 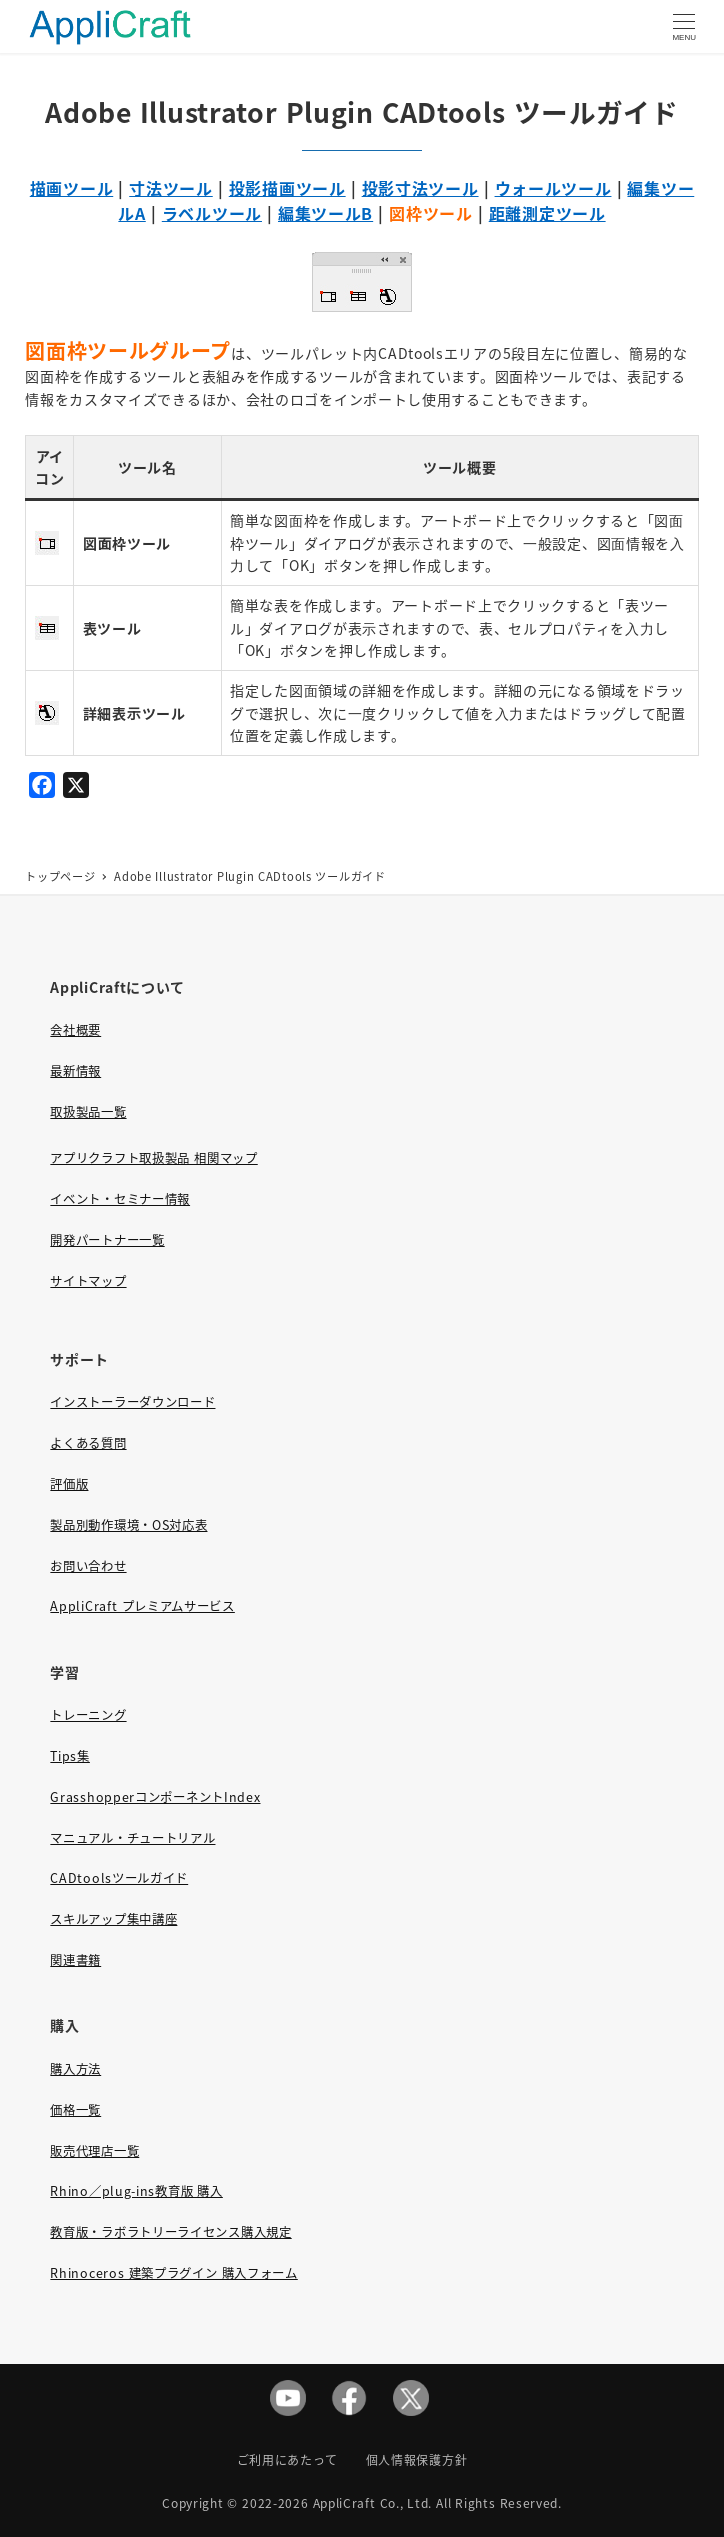 I want to click on サイトマップ, so click(x=88, y=1281).